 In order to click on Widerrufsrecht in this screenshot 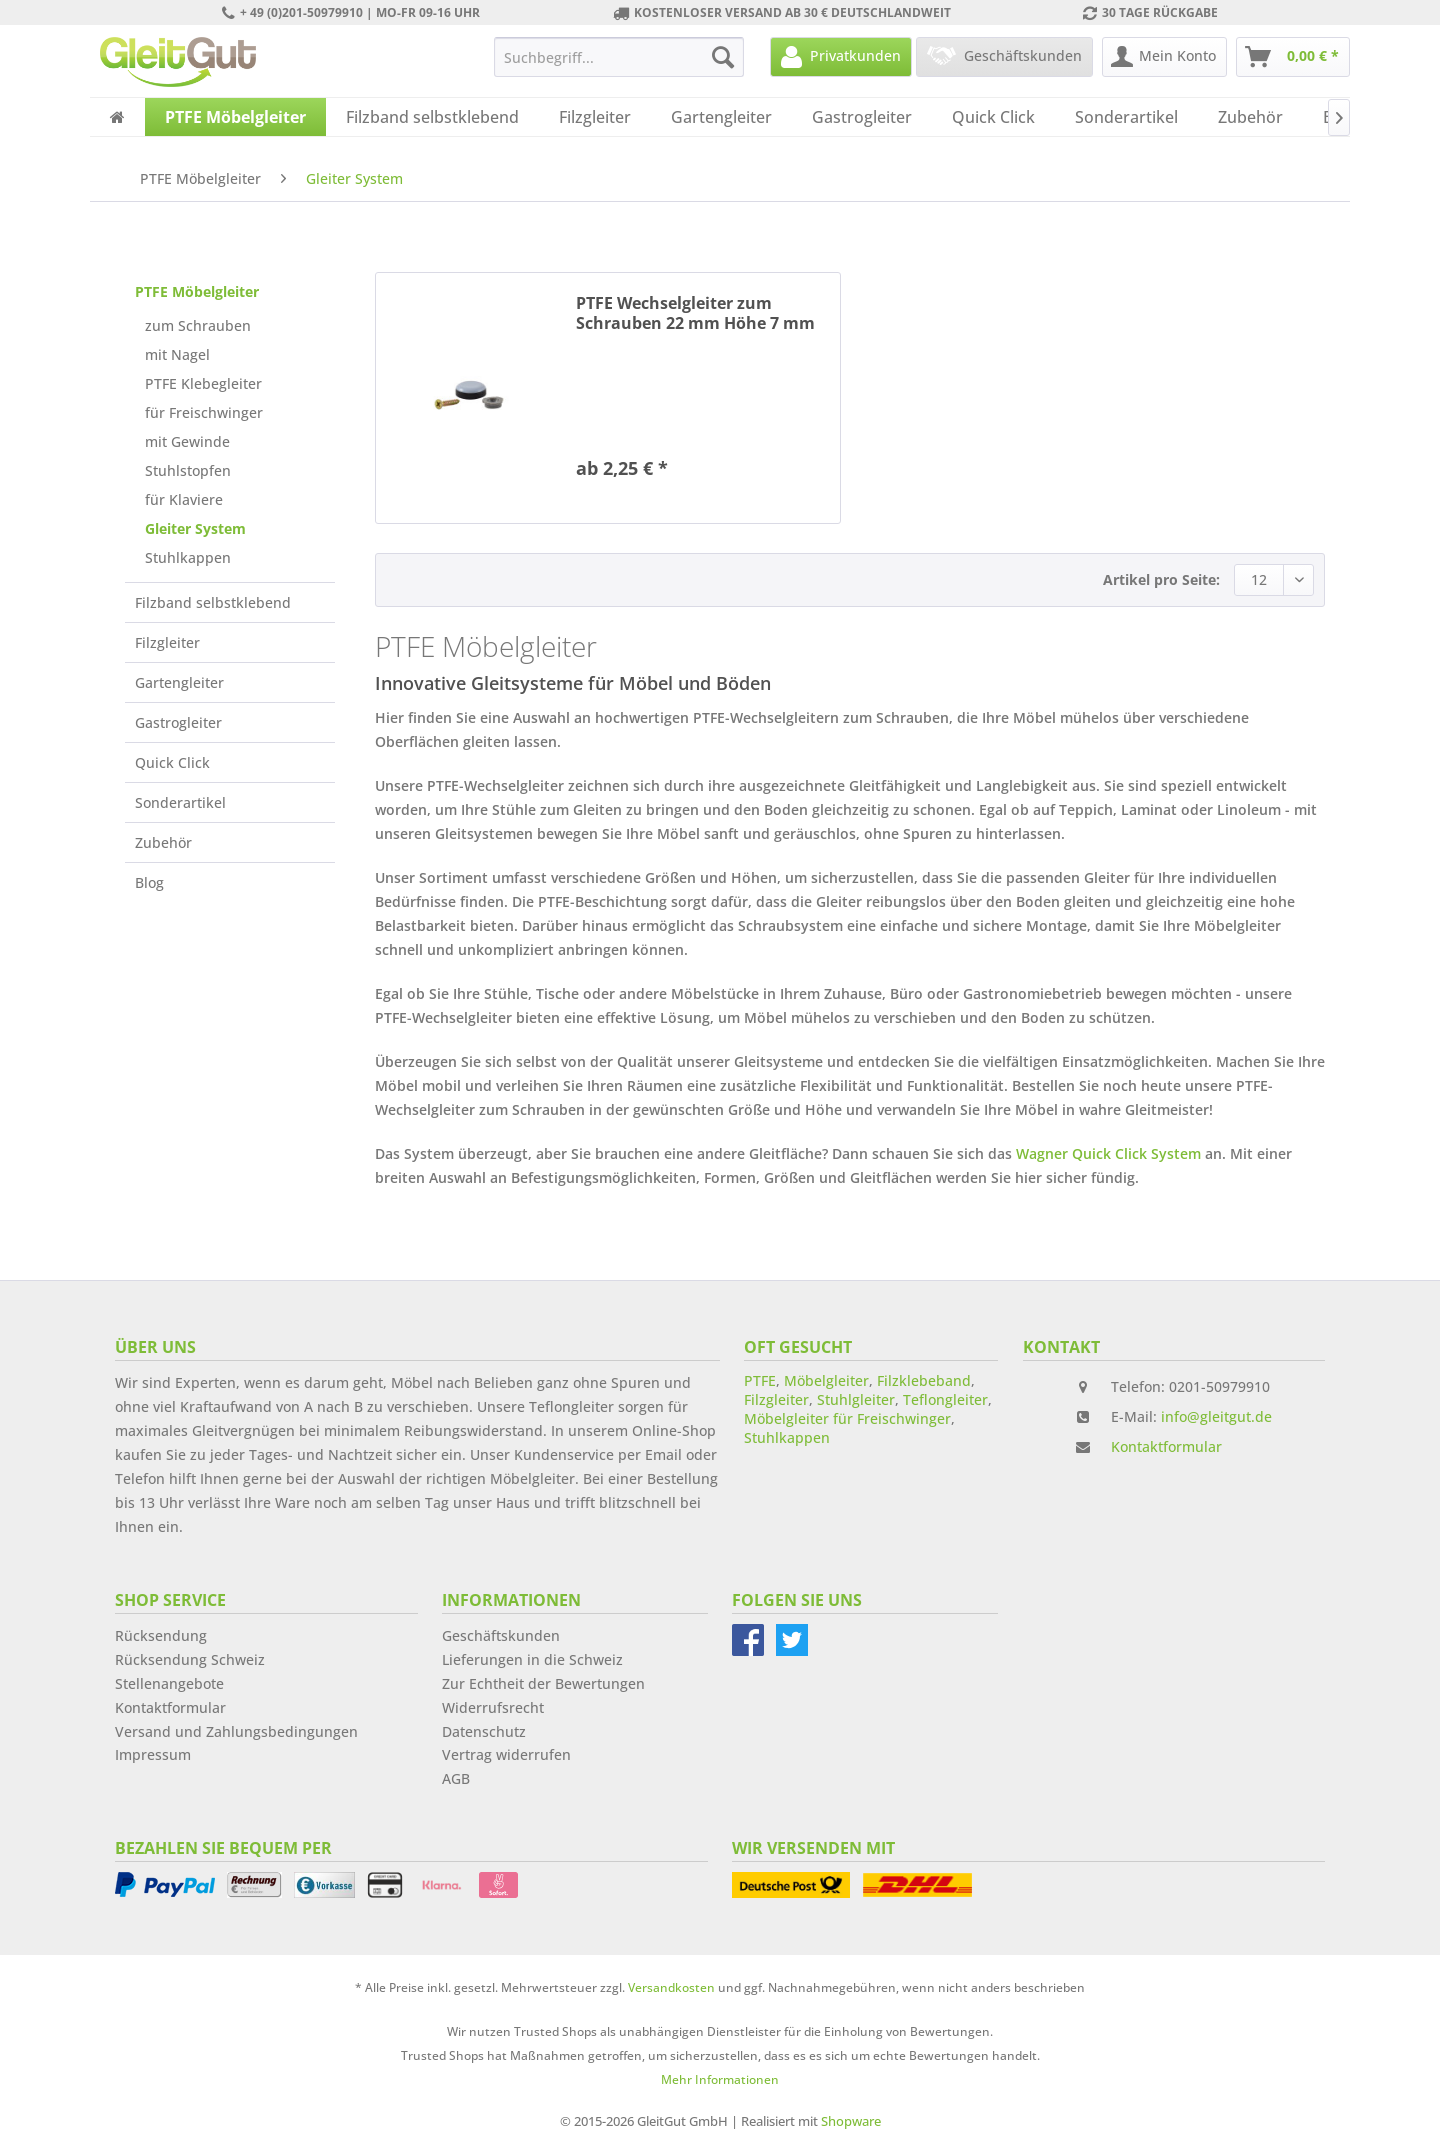, I will do `click(493, 1707)`.